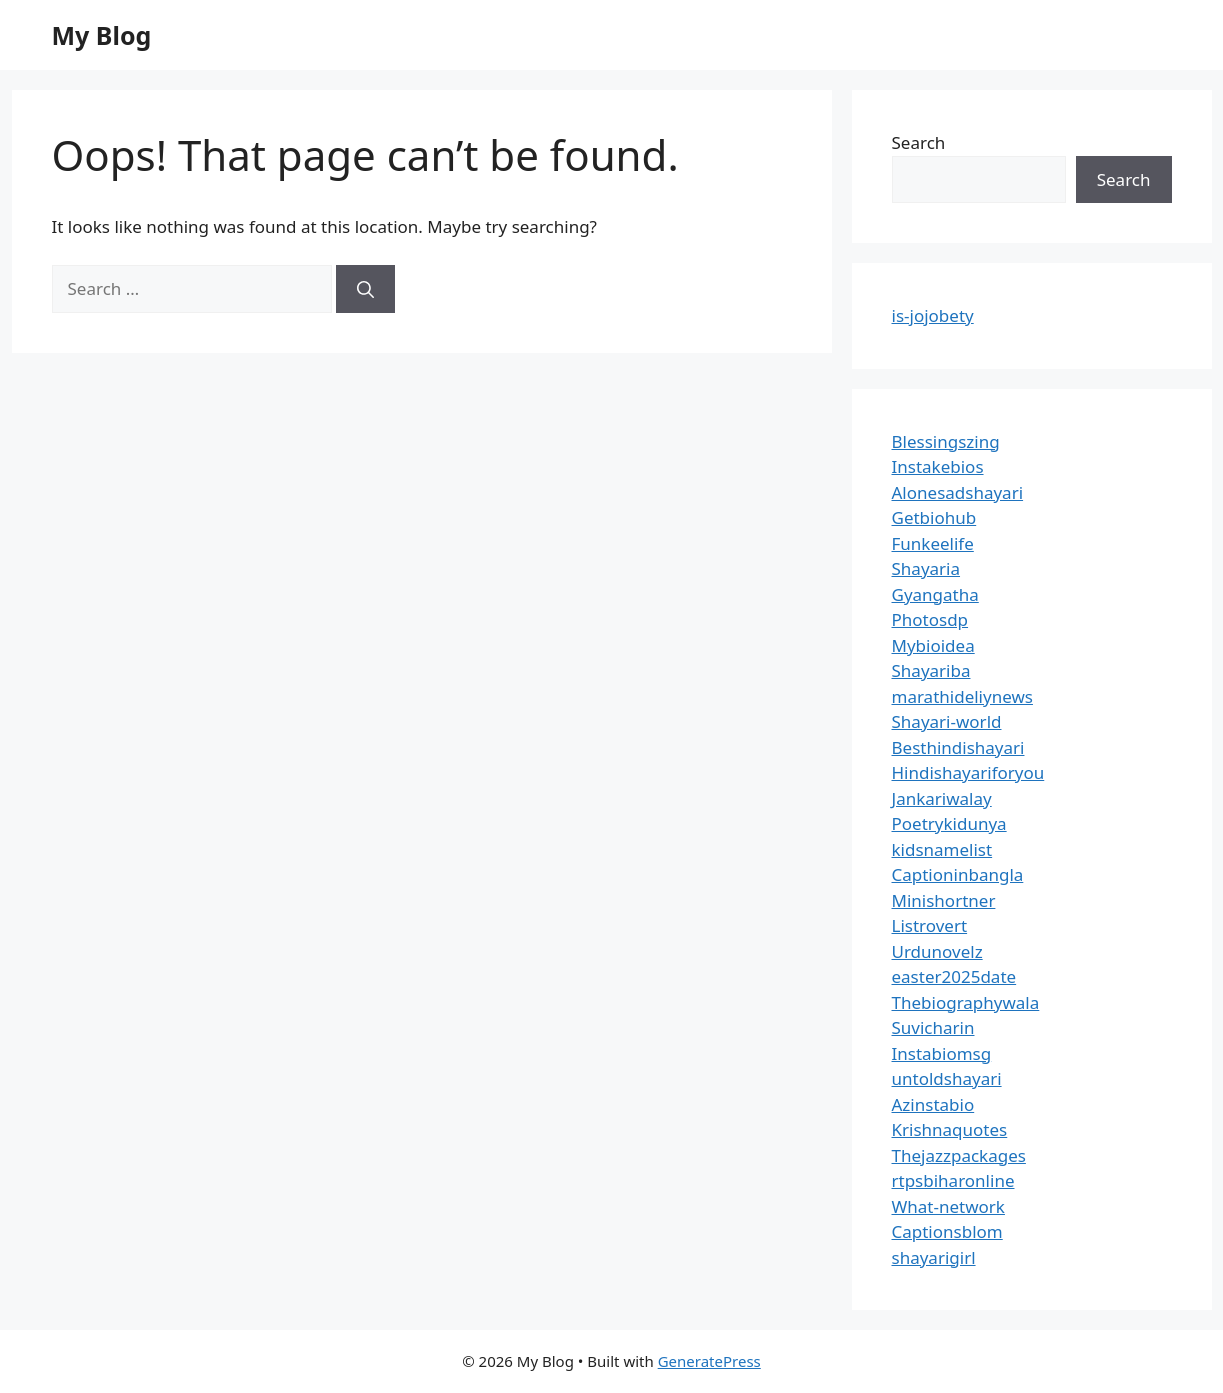 This screenshot has height=1393, width=1223. Describe the element at coordinates (709, 1361) in the screenshot. I see `GeneratePress` at that location.